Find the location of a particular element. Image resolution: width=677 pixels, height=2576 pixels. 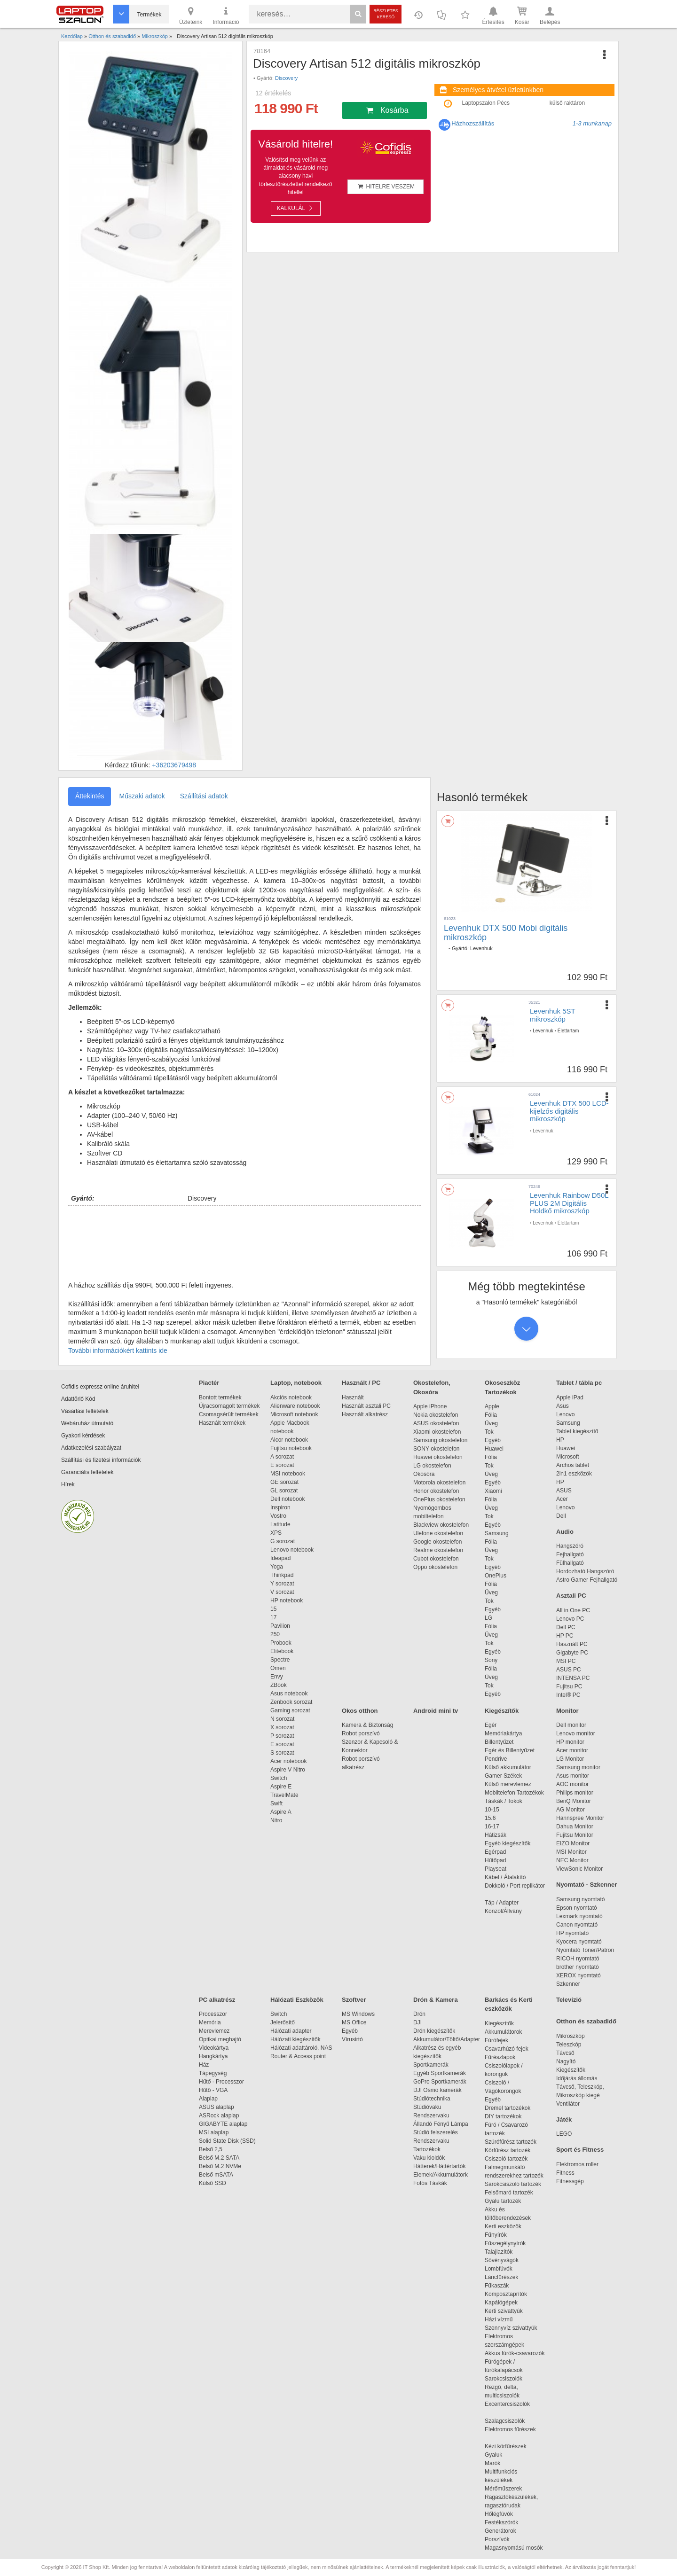

Fujitsu Monitor is located at coordinates (574, 1835).